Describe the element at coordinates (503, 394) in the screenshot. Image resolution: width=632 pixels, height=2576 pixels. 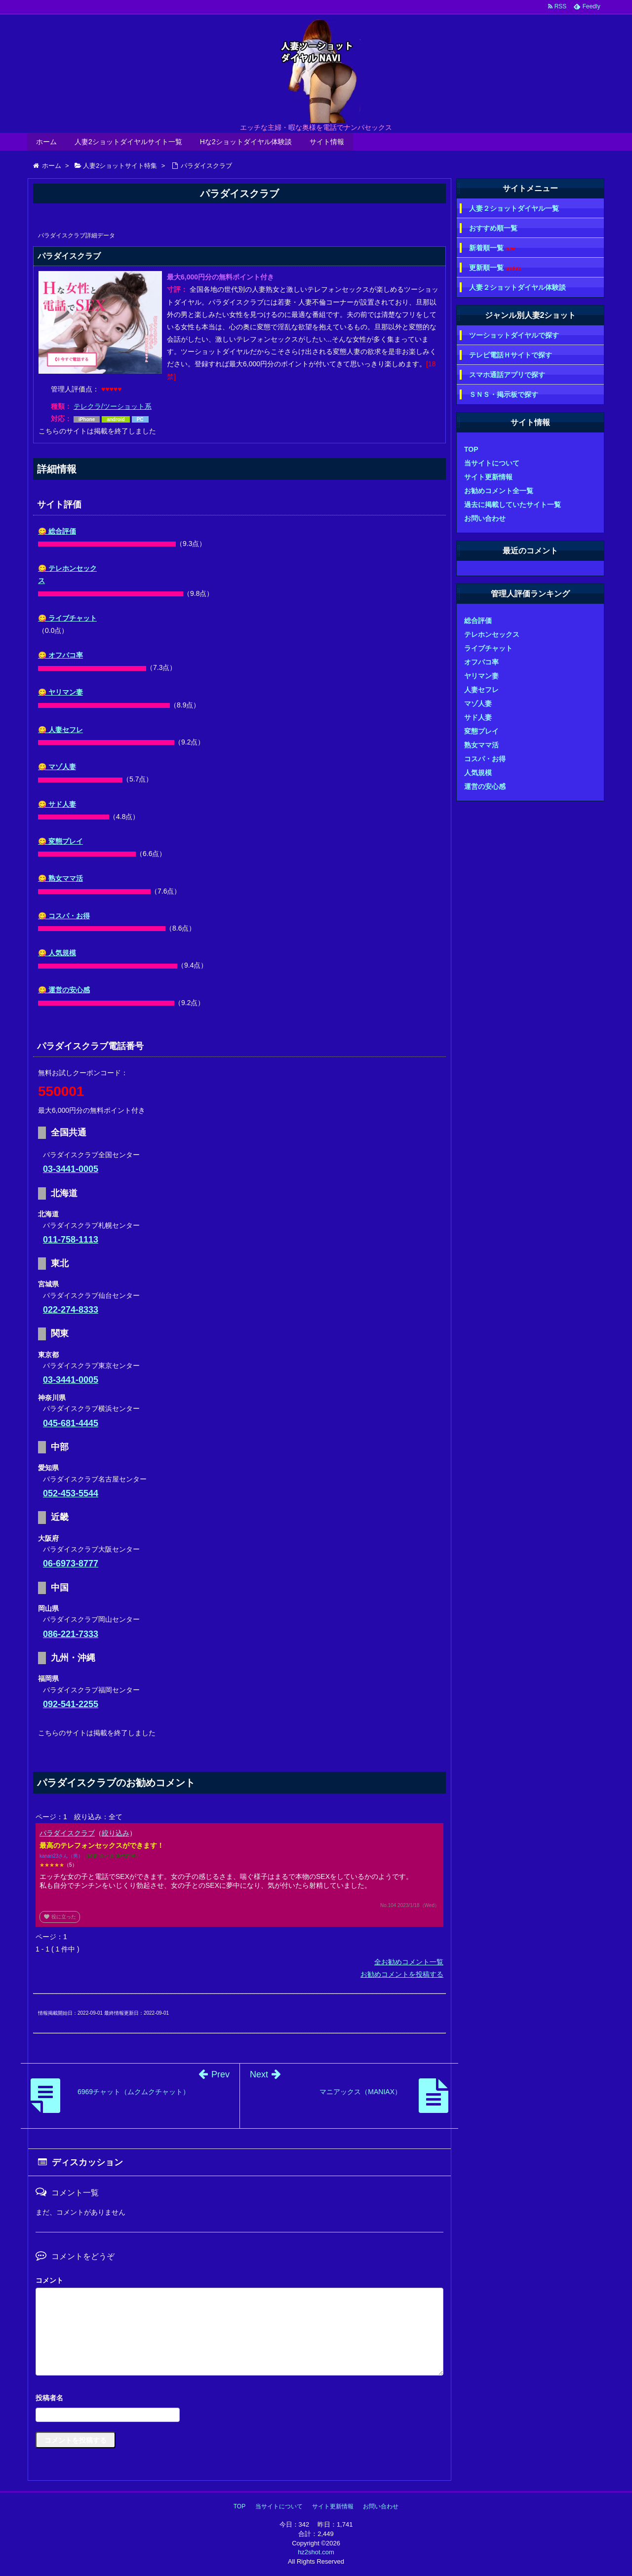
I see `ＳＮＳ・掲示板で探す` at that location.